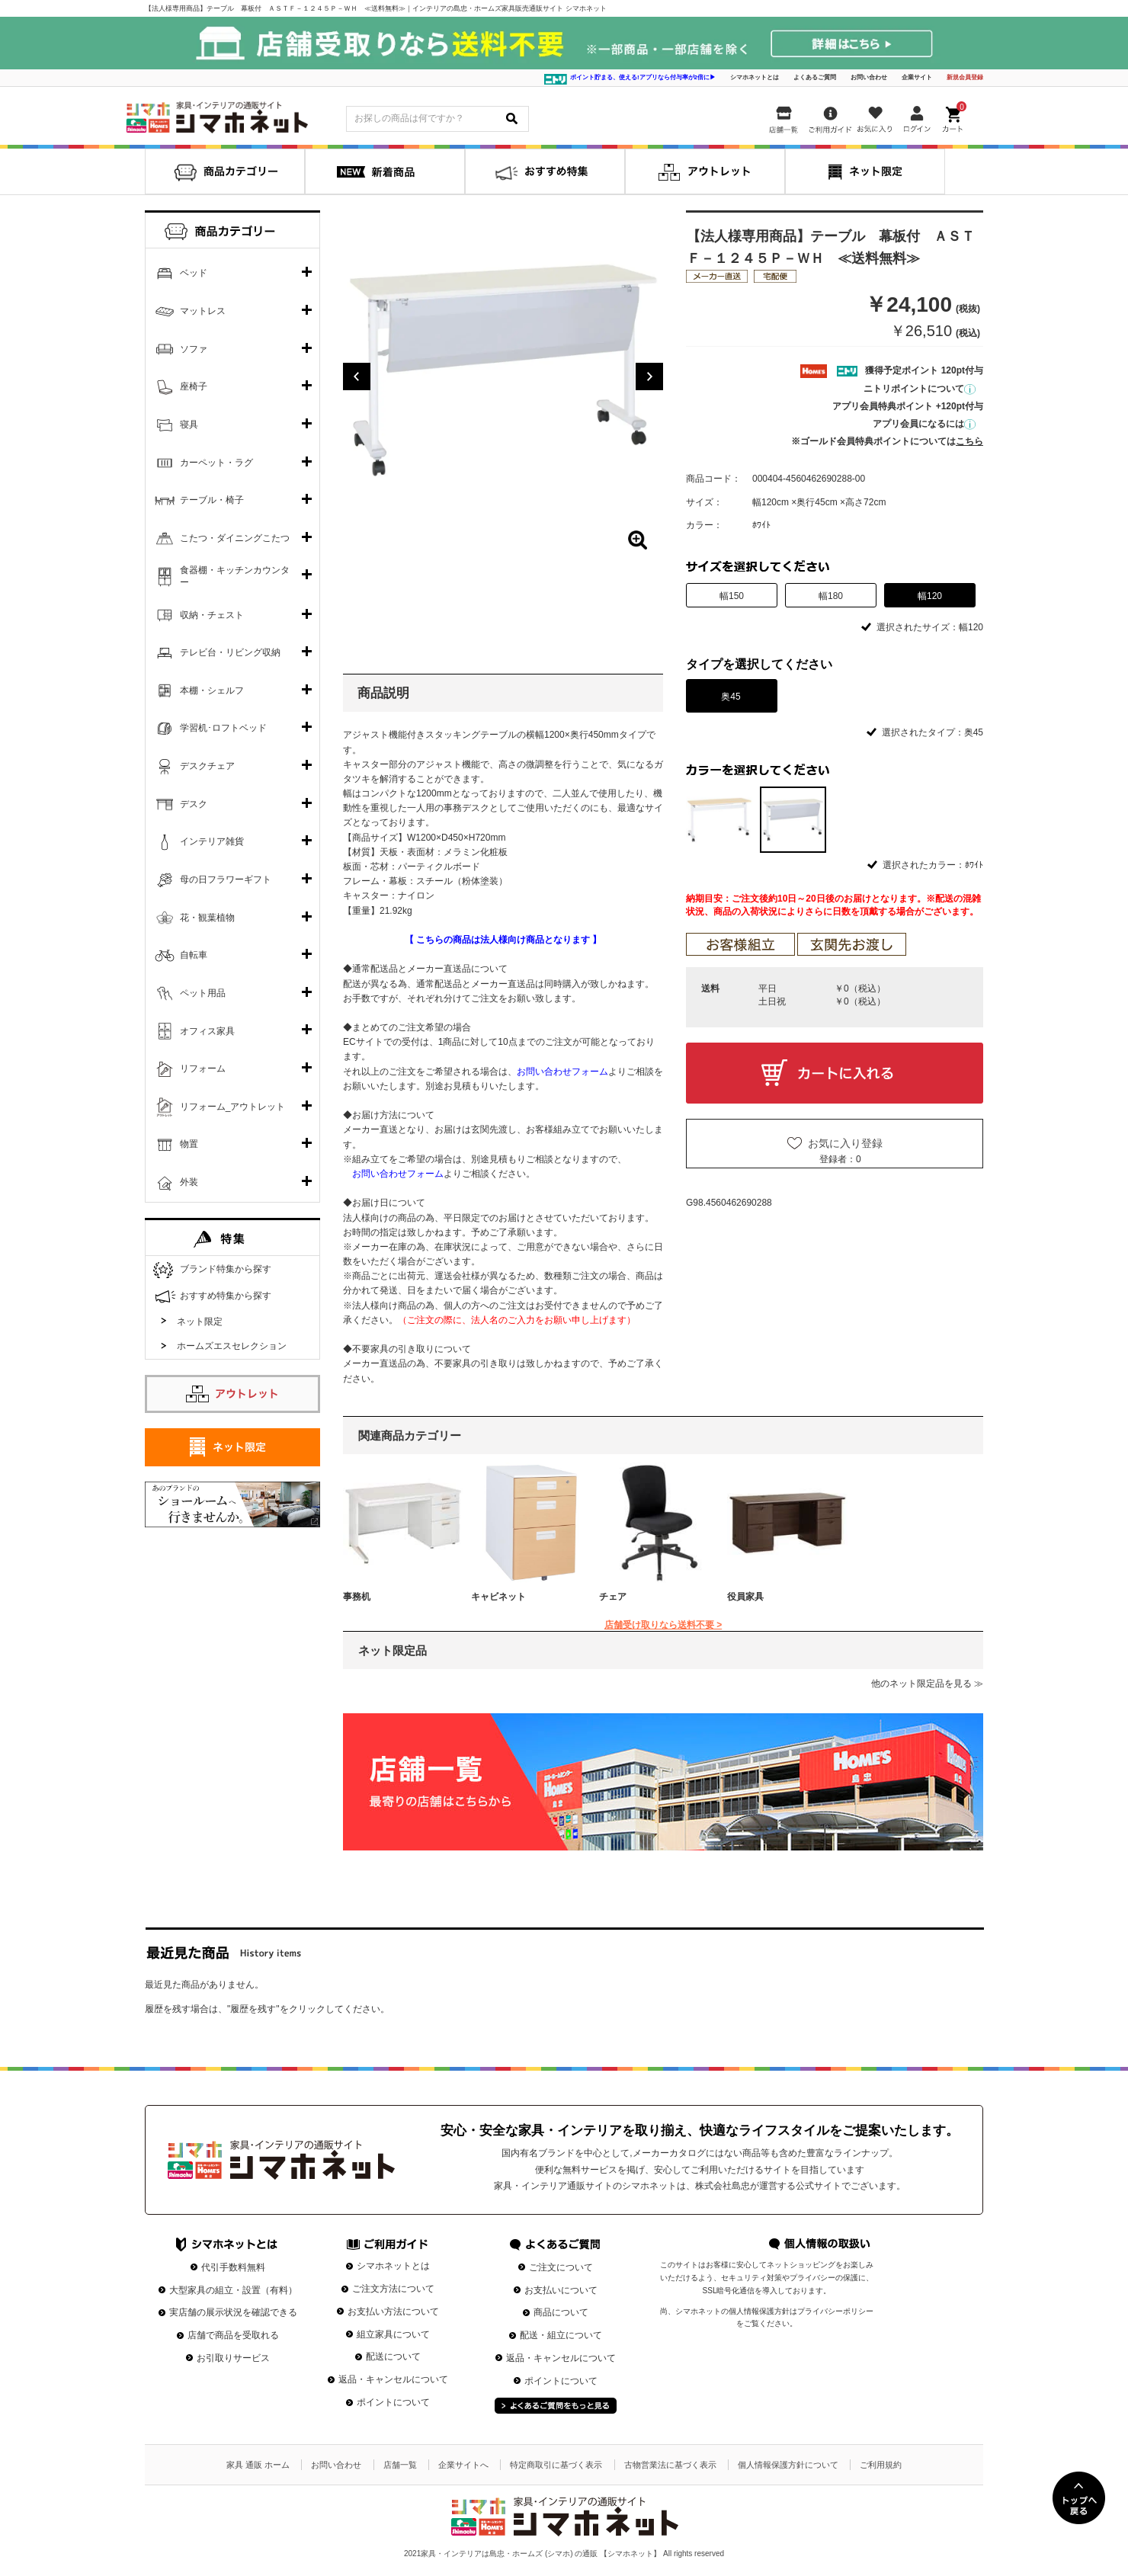  What do you see at coordinates (393, 2379) in the screenshot?
I see `返品・キャンセルについて` at bounding box center [393, 2379].